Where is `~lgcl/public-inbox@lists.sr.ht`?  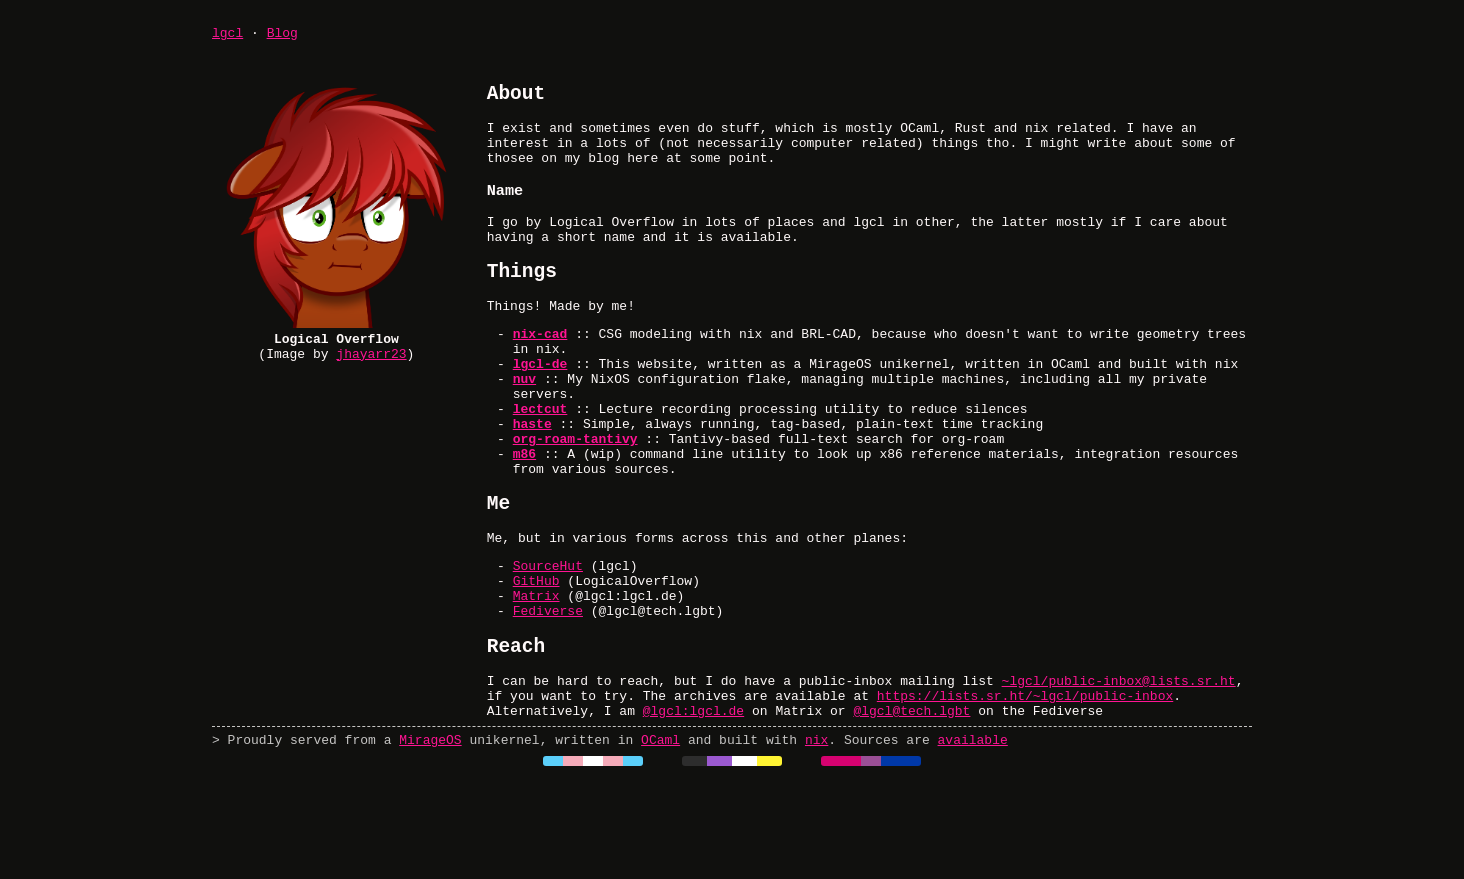
~lgcl/public-inbox@lists.sr.ht is located at coordinates (1119, 771).